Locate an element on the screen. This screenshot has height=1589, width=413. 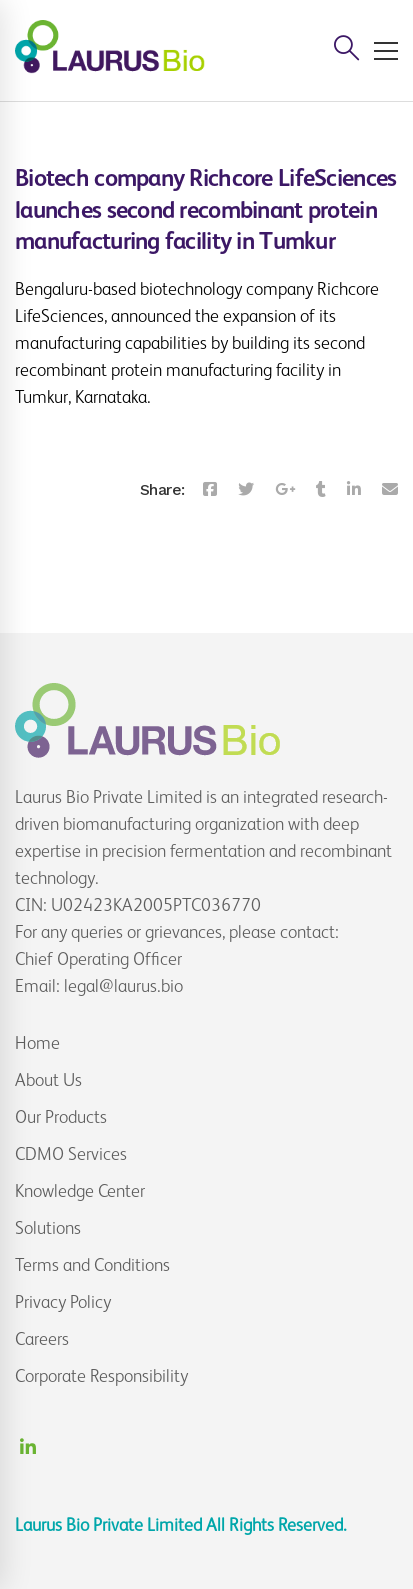
[Google+] is located at coordinates (285, 490).